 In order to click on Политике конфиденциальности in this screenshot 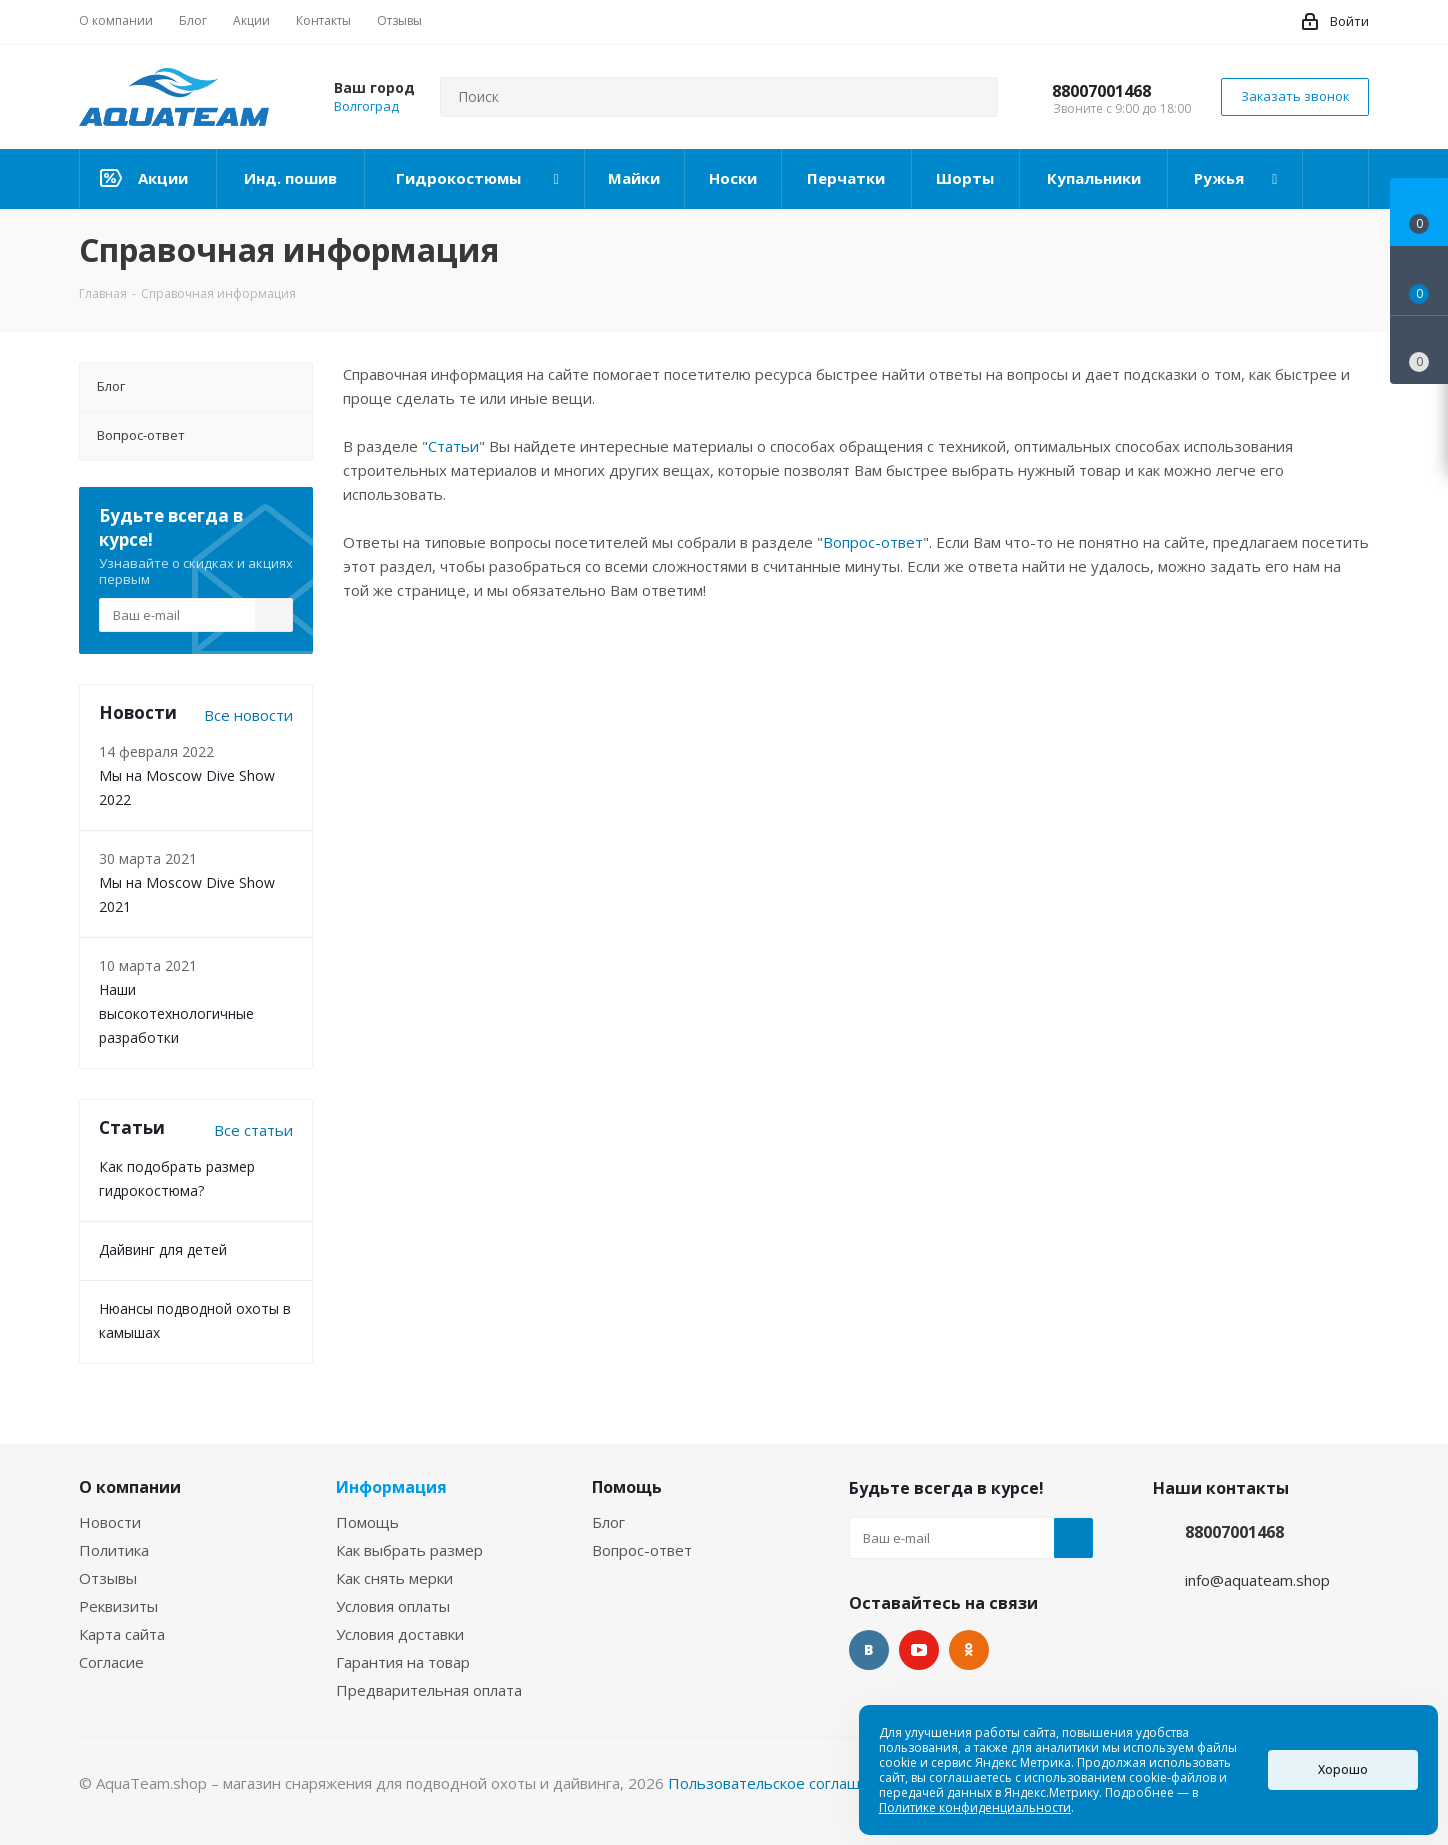, I will do `click(975, 1807)`.